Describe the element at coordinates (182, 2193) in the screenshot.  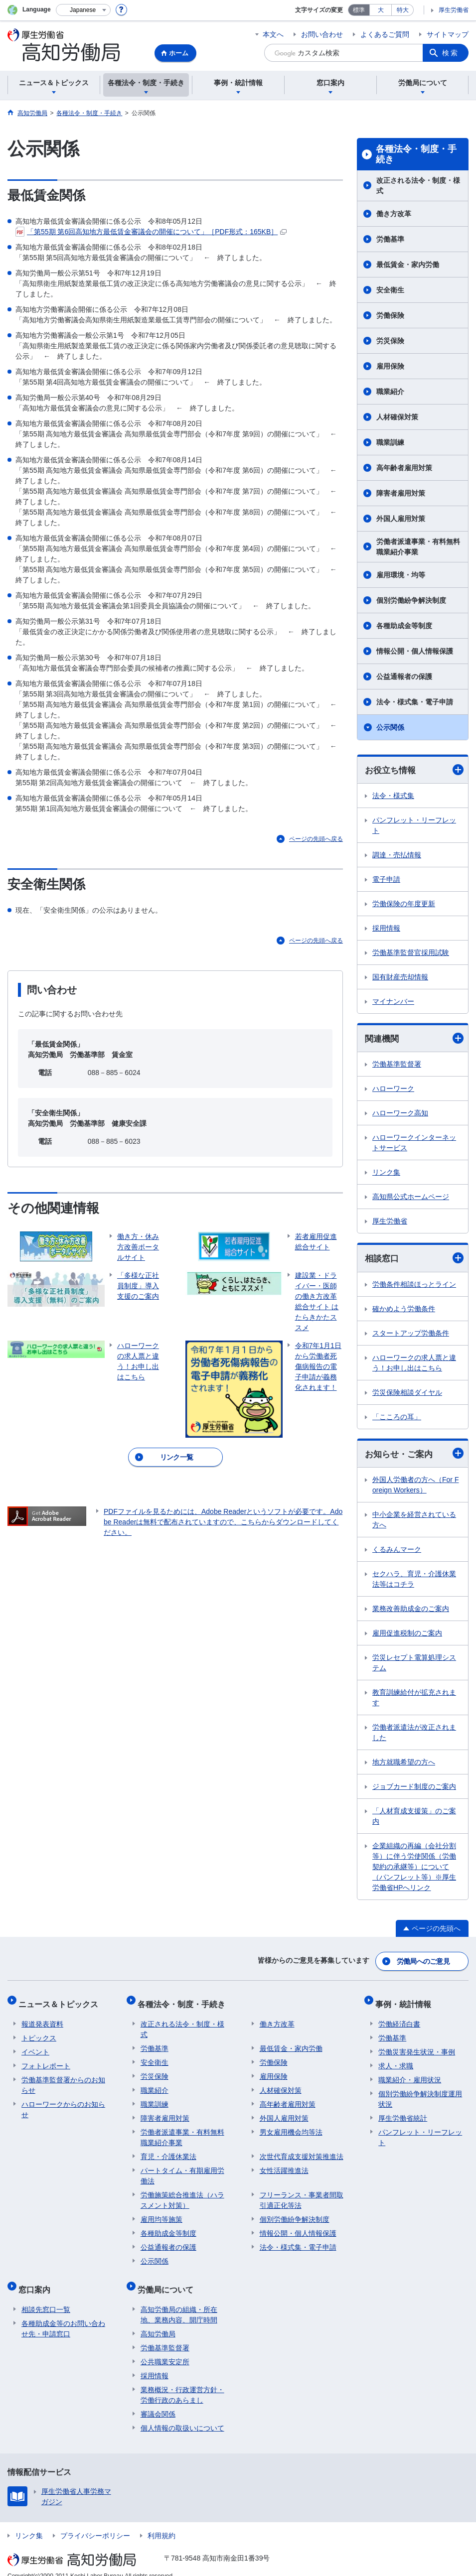
I see `労働施策総合推進法（ハラスメント対策）` at that location.